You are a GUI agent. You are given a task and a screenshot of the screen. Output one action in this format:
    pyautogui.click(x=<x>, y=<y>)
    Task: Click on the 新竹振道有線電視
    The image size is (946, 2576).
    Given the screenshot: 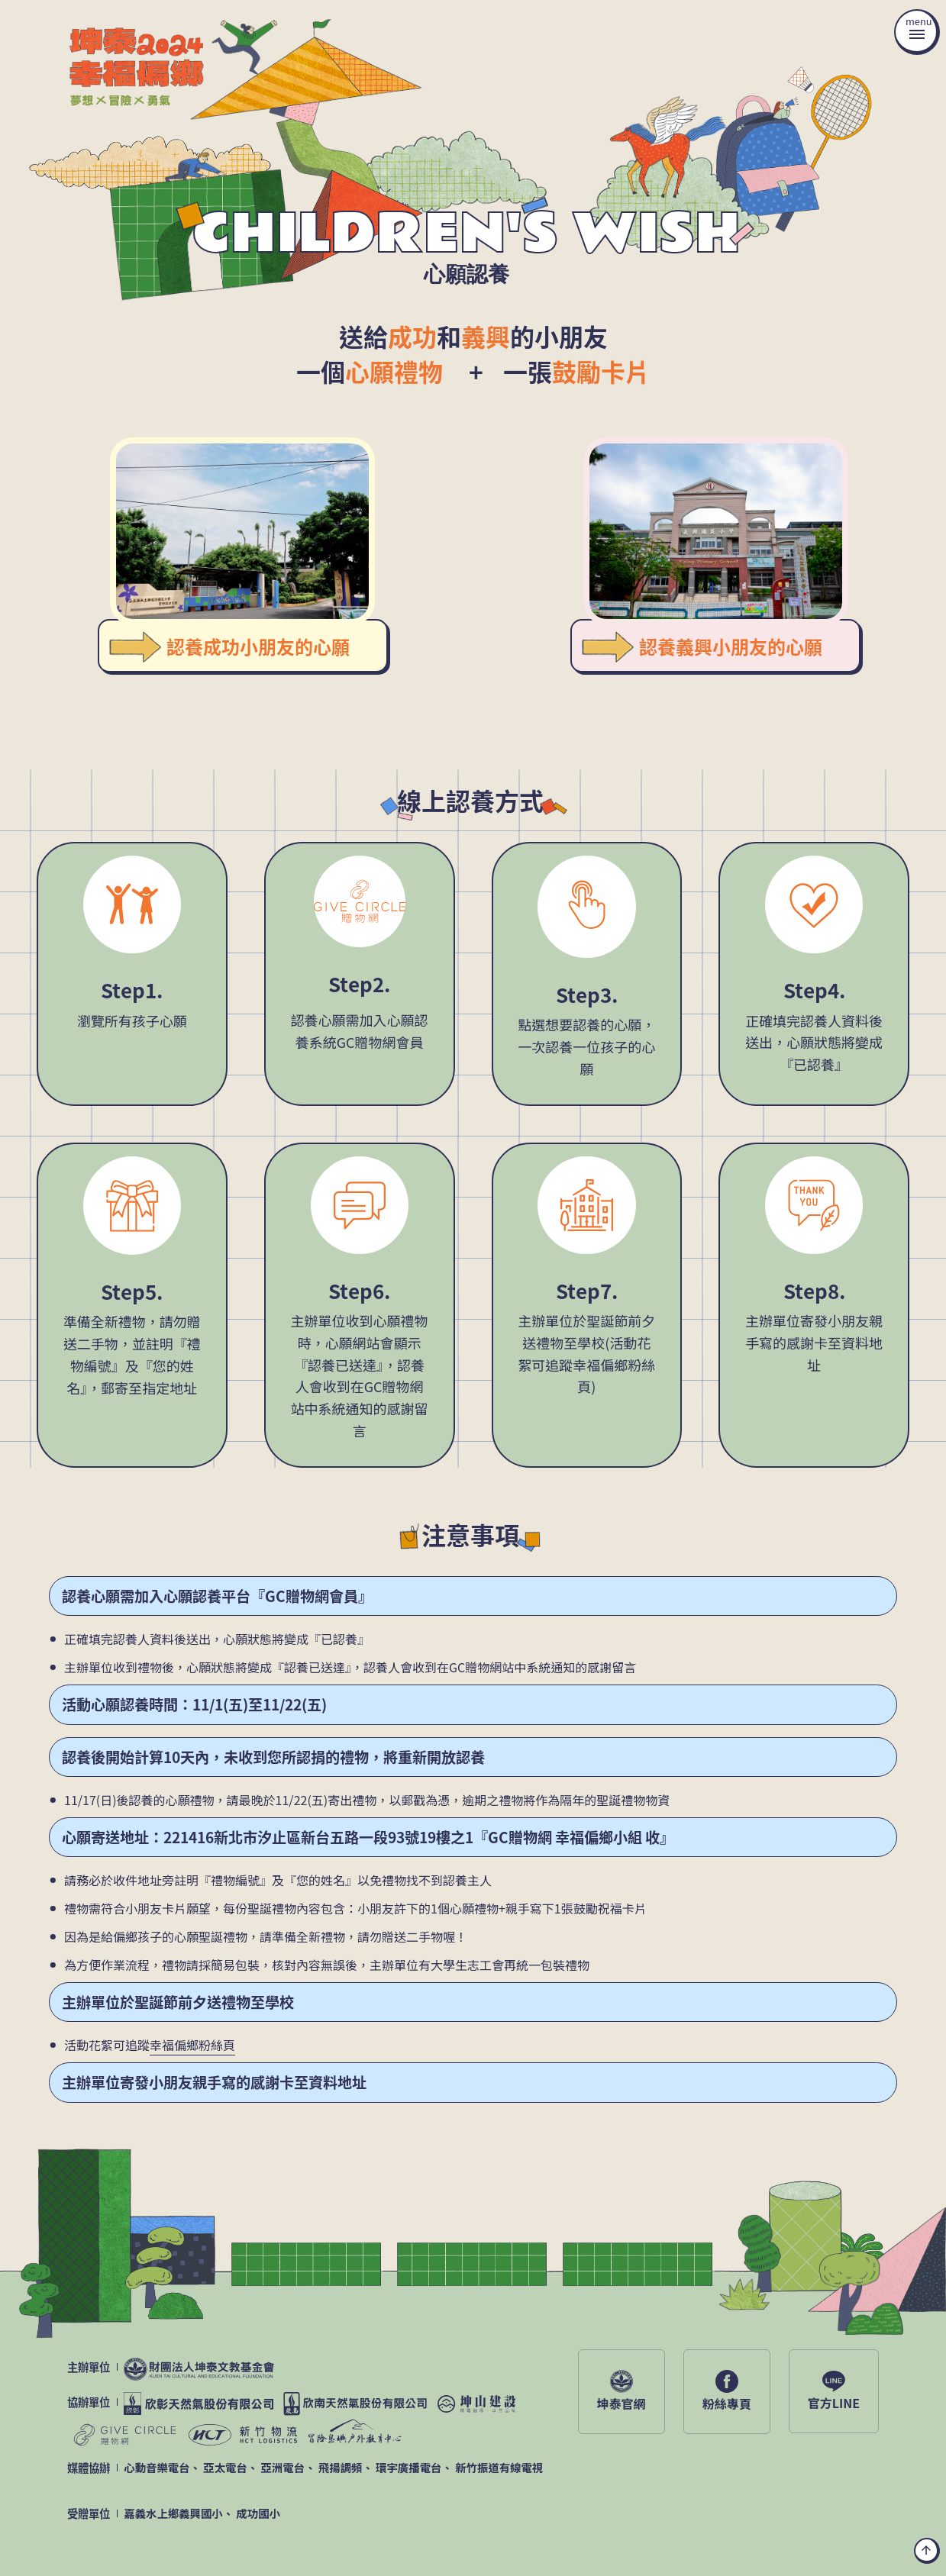 What is the action you would take?
    pyautogui.click(x=499, y=2467)
    